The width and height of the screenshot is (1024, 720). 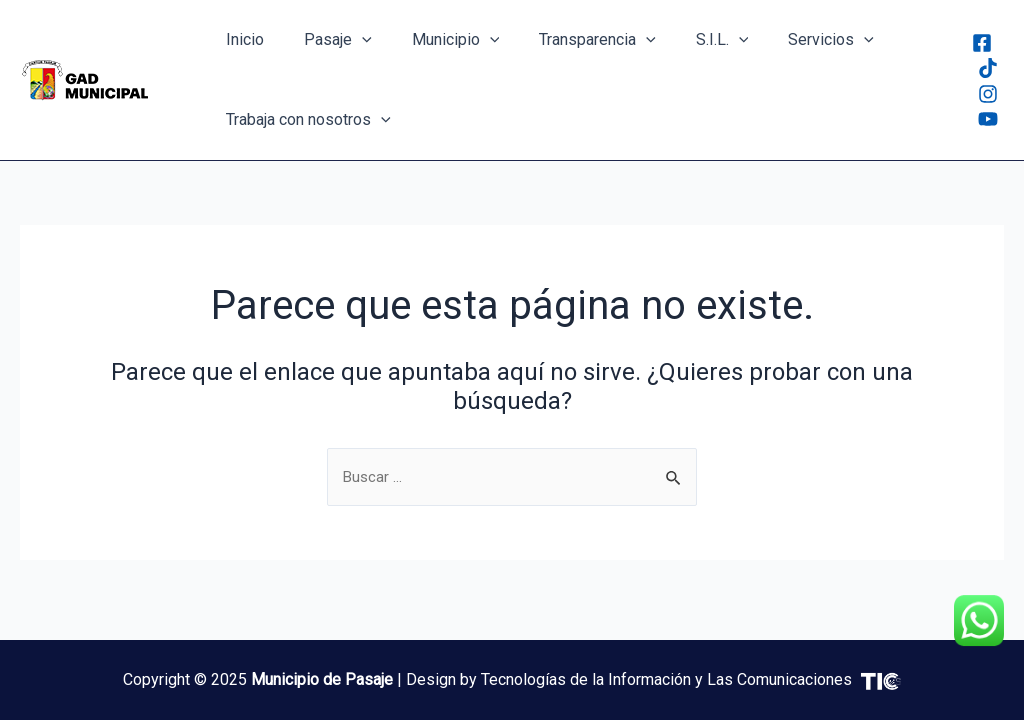 What do you see at coordinates (569, 40) in the screenshot?
I see `Transparencia` at bounding box center [569, 40].